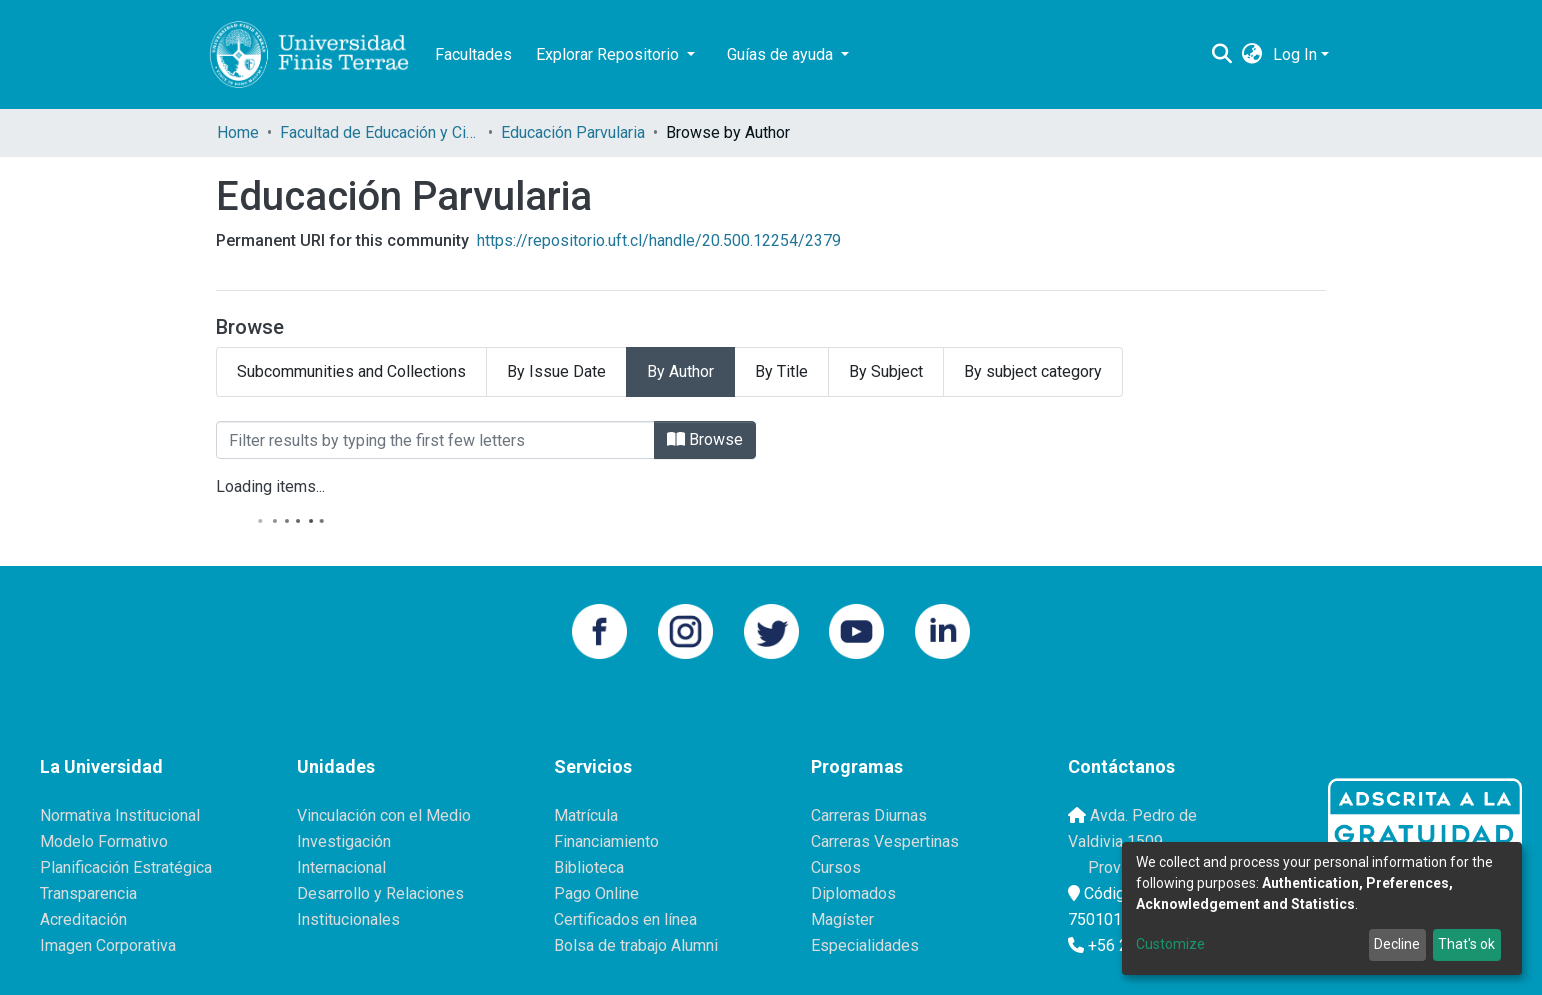  I want to click on [Submit search], so click(1222, 55).